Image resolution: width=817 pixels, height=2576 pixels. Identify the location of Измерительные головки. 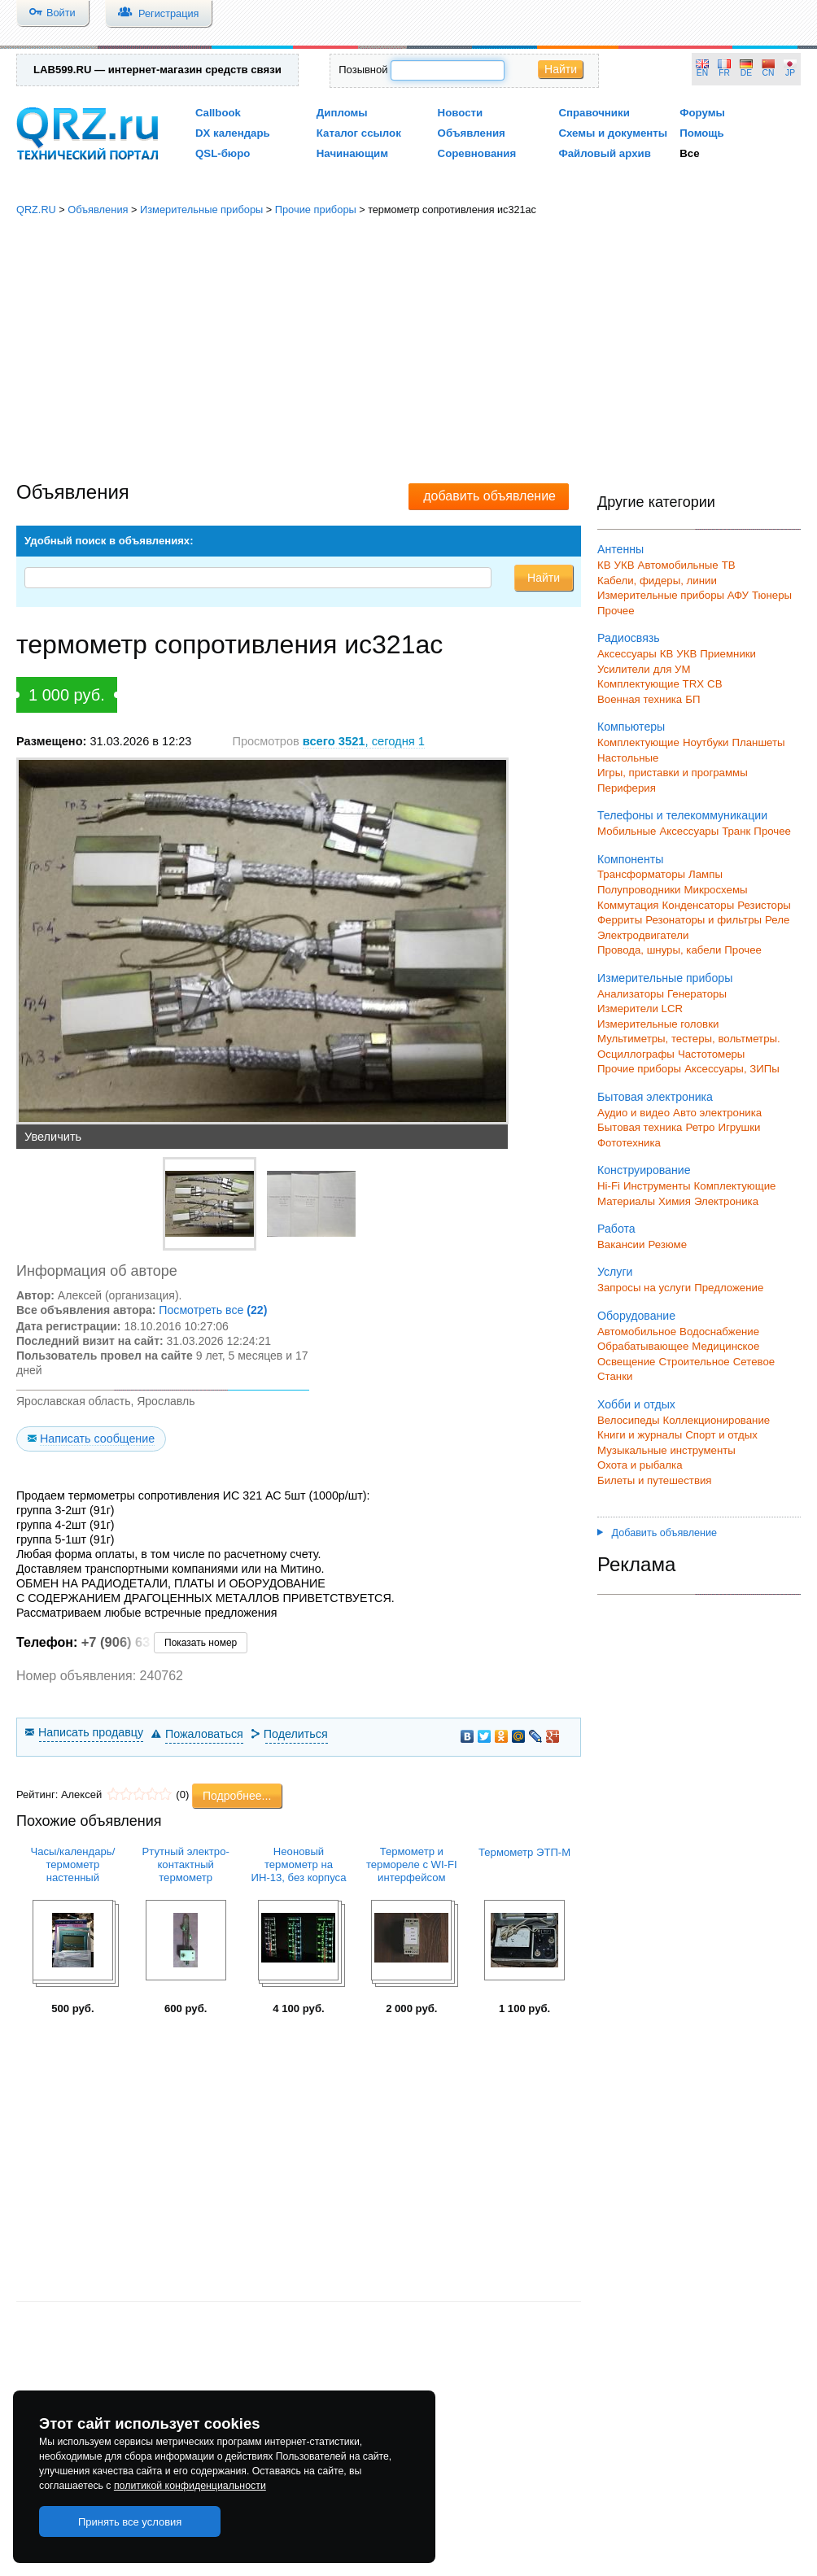
(658, 1024).